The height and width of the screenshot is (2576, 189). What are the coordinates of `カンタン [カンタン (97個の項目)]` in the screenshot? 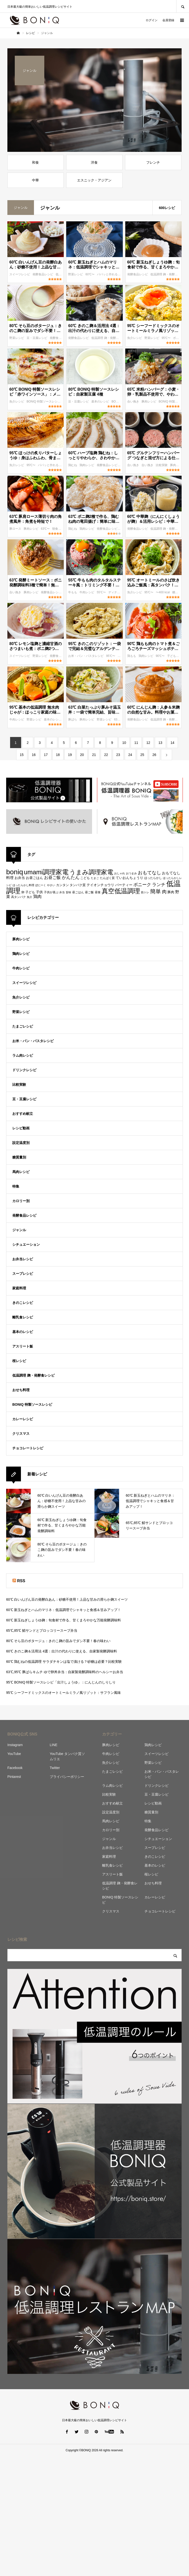 It's located at (62, 885).